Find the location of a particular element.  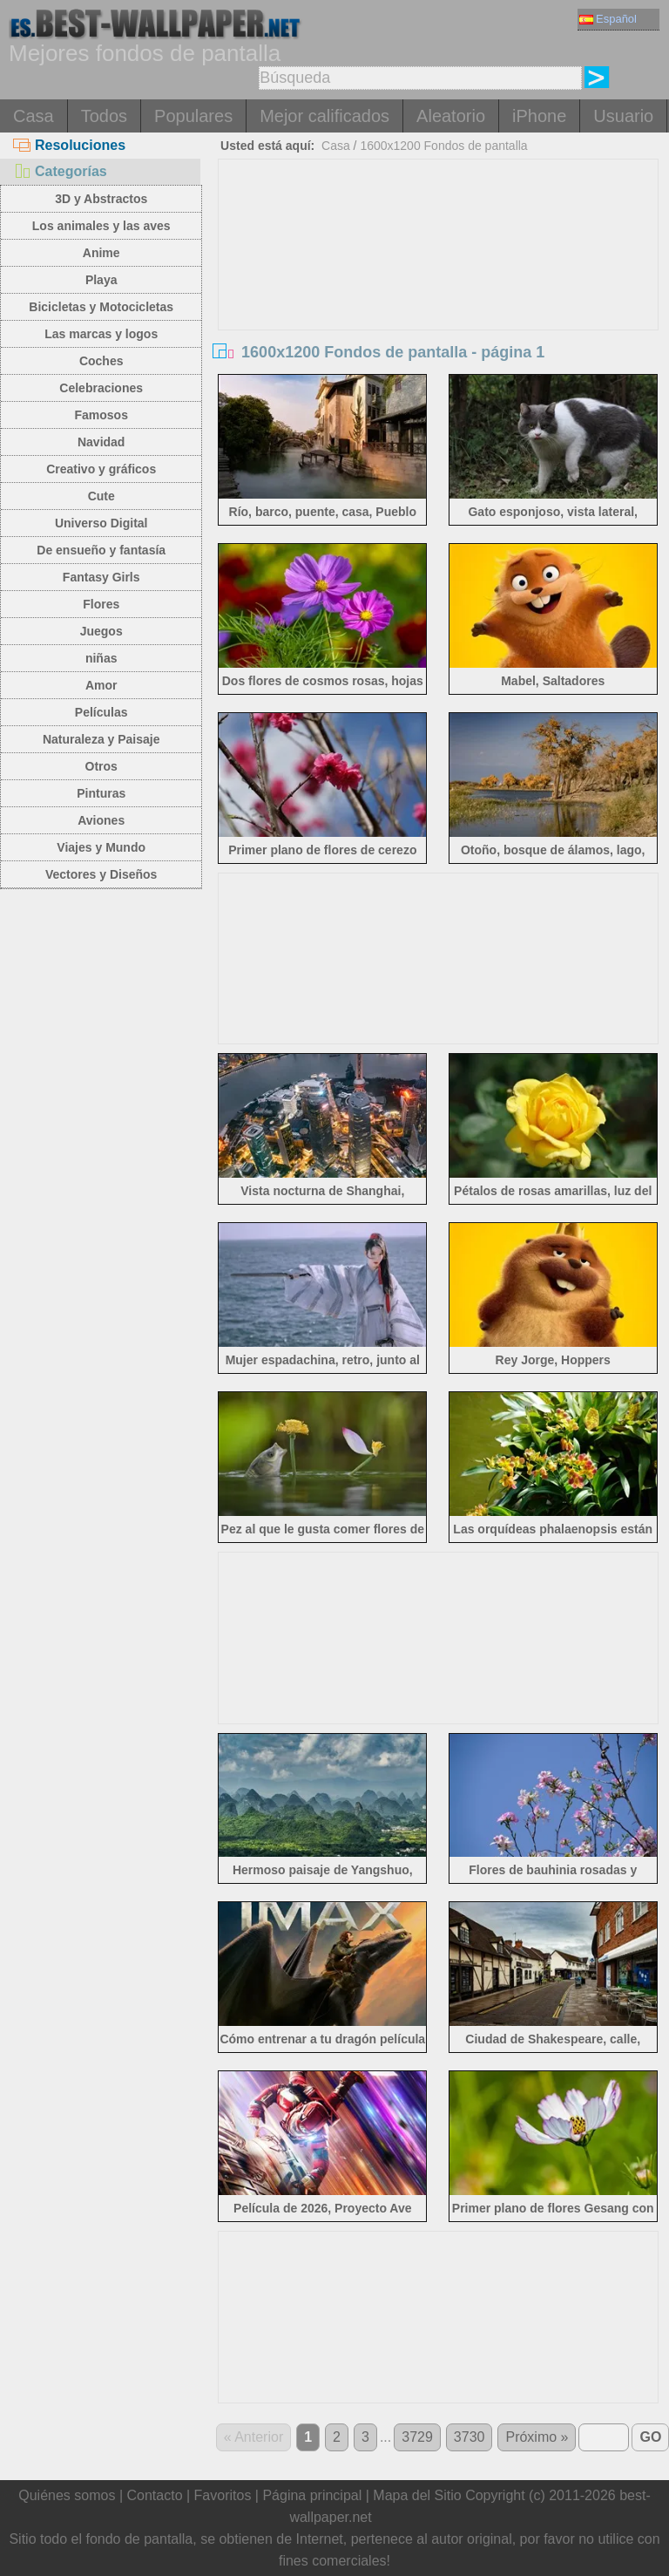

Celebraciones is located at coordinates (101, 388).